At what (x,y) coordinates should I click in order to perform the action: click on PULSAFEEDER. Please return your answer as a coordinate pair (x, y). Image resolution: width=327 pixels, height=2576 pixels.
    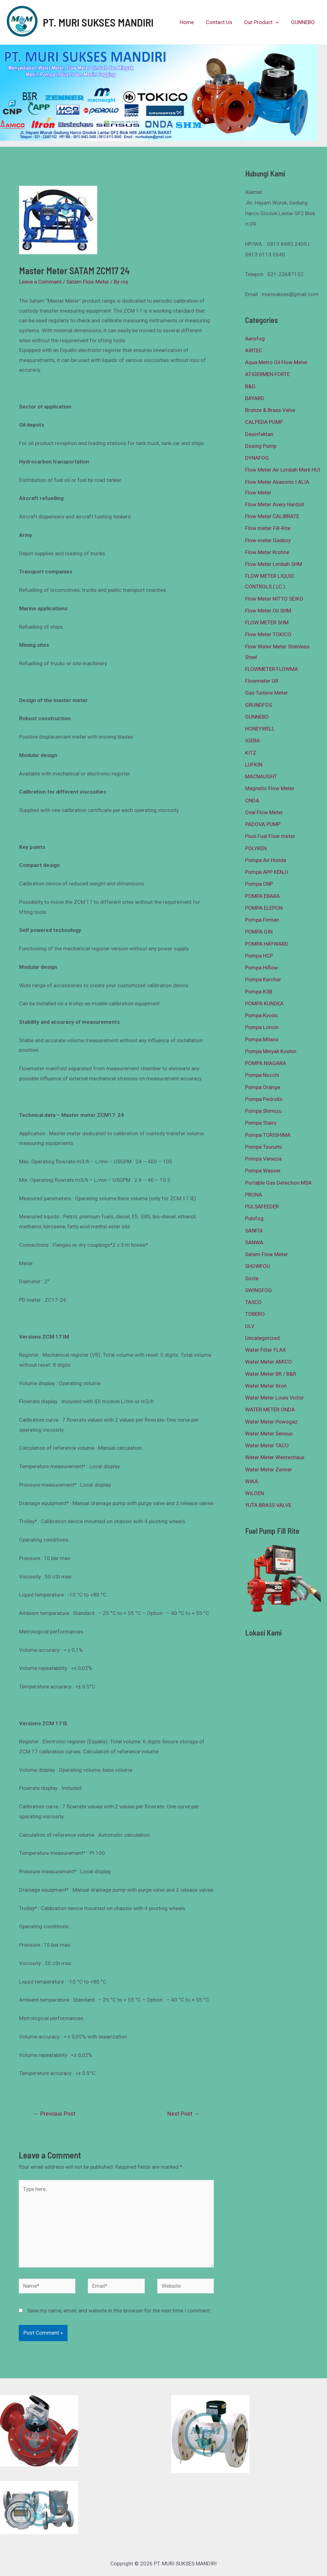
    Looking at the image, I should click on (262, 1206).